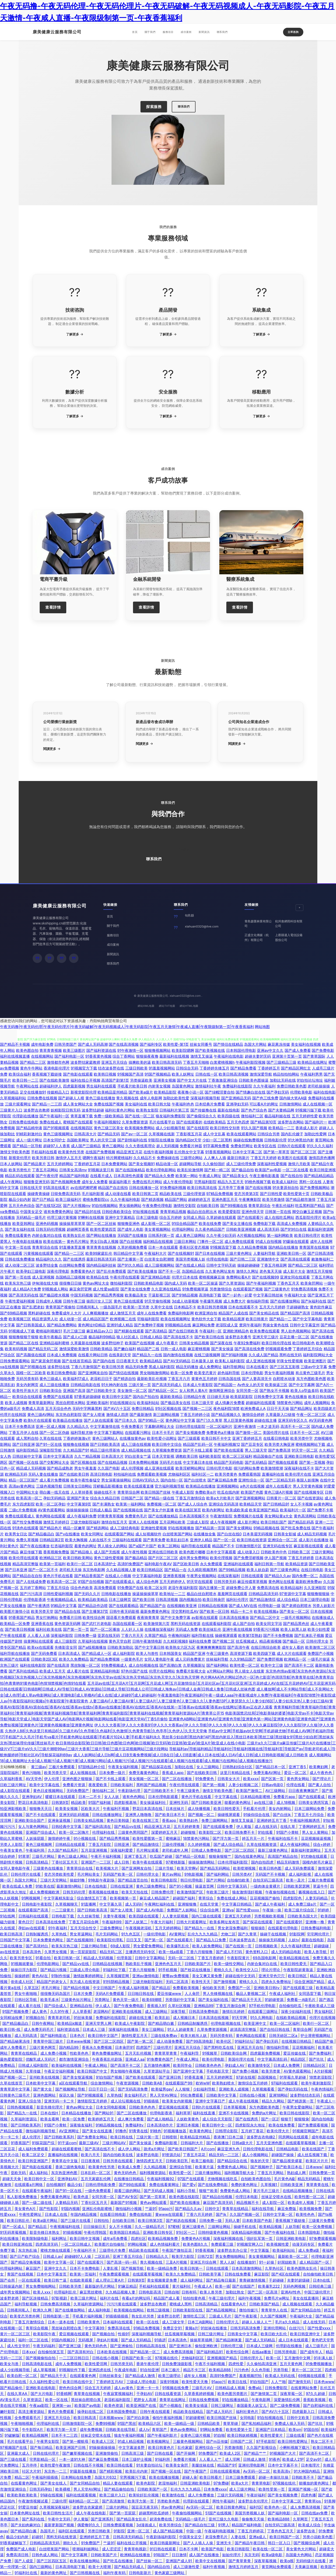 This screenshot has width=336, height=2576. What do you see at coordinates (40, 1975) in the screenshot?
I see `黄色AV在` at bounding box center [40, 1975].